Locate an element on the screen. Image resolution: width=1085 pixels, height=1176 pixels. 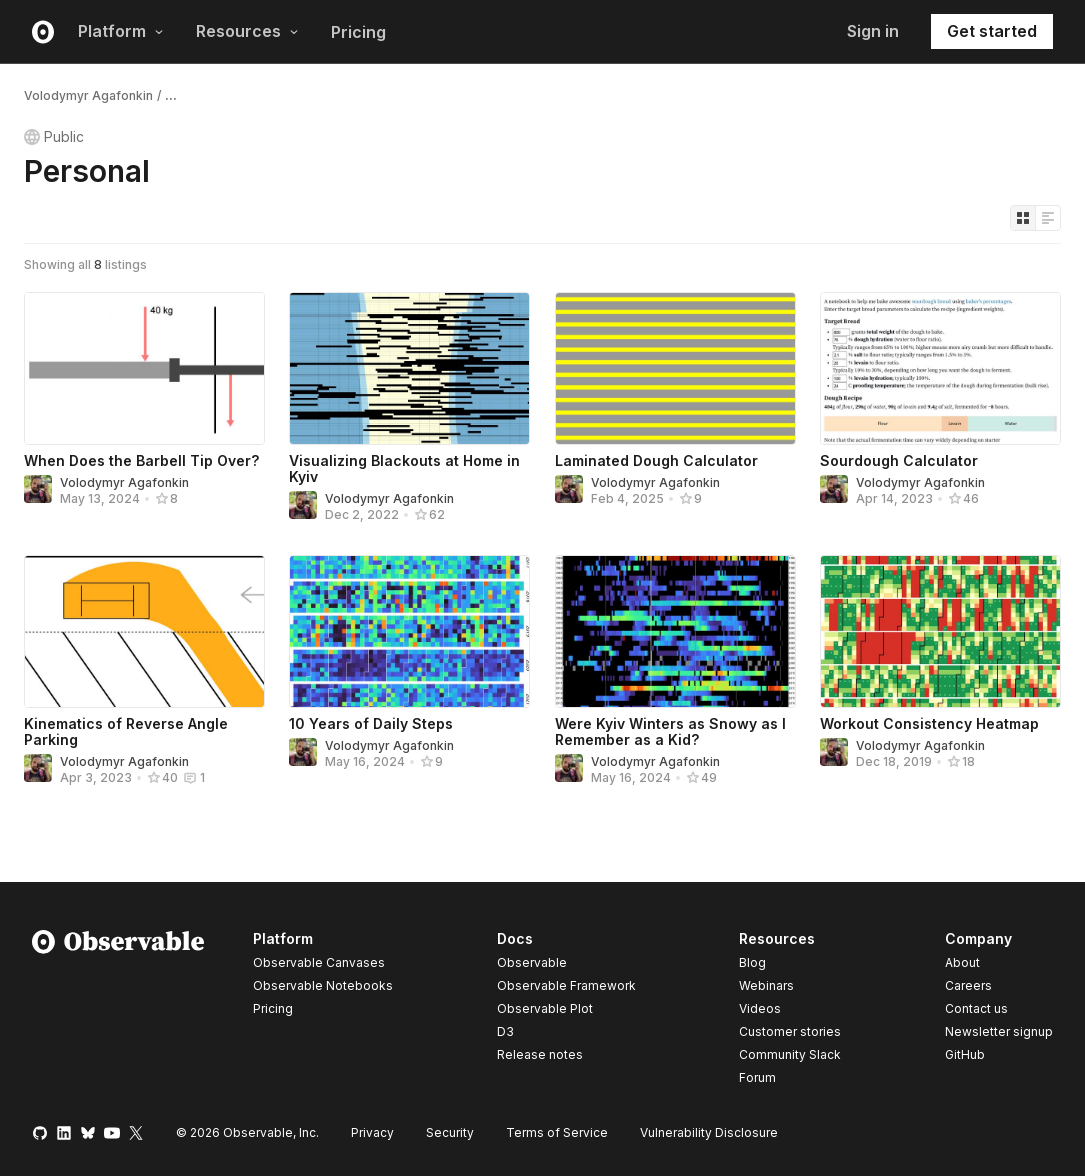
Visualizing Blackouts at Home in Kyiv is located at coordinates (404, 468).